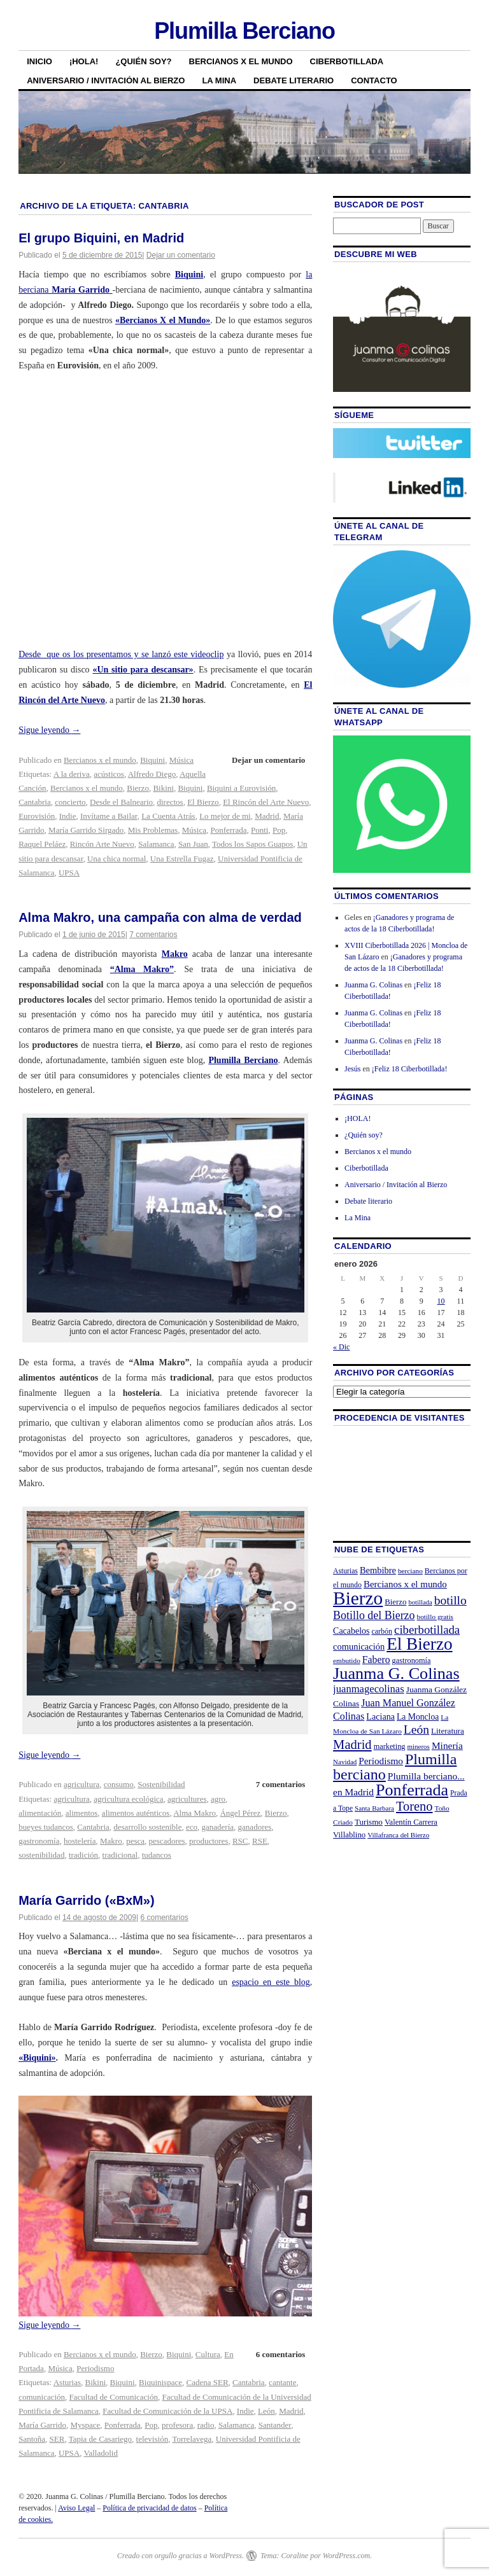  Describe the element at coordinates (266, 2411) in the screenshot. I see `León` at that location.